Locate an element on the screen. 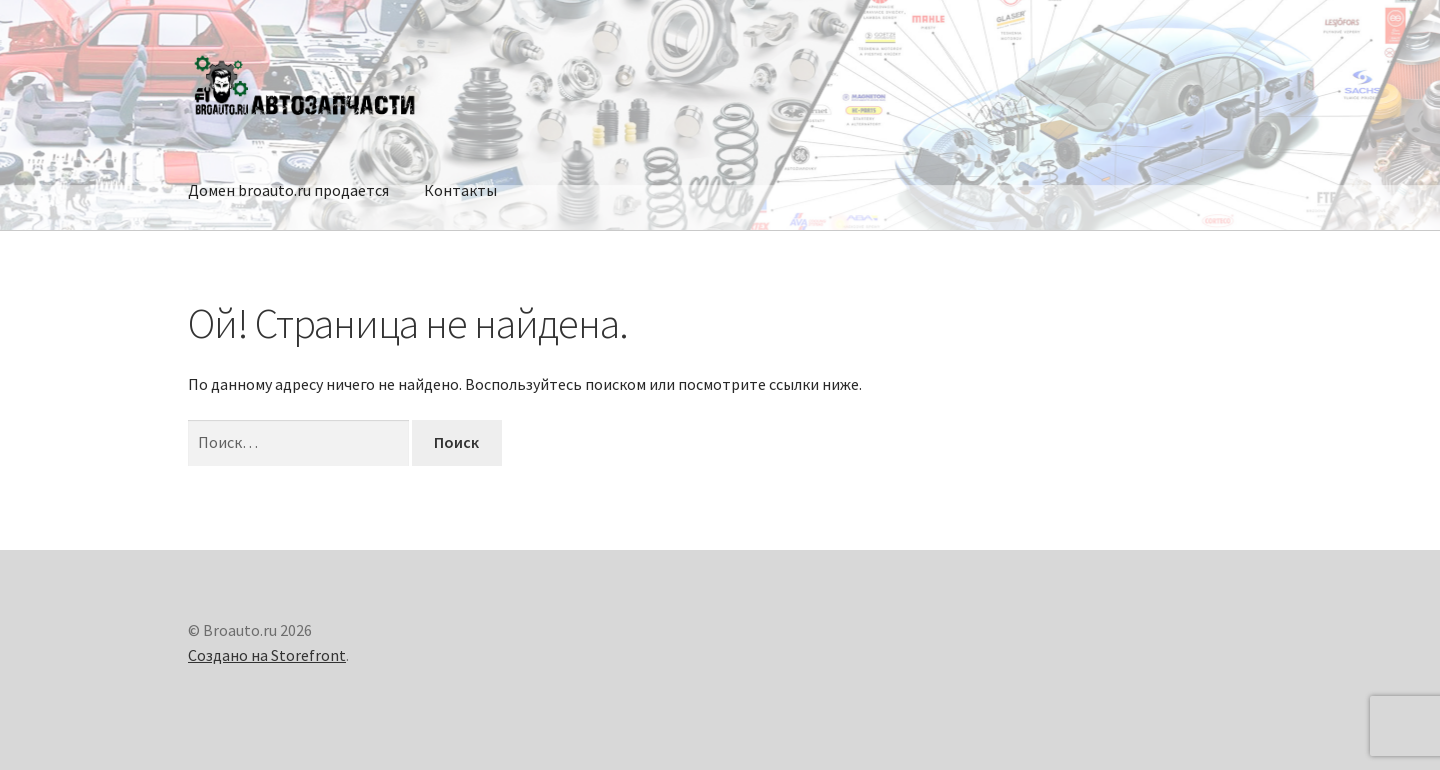 The image size is (1440, 770). Домен broauto.ru продается is located at coordinates (288, 190).